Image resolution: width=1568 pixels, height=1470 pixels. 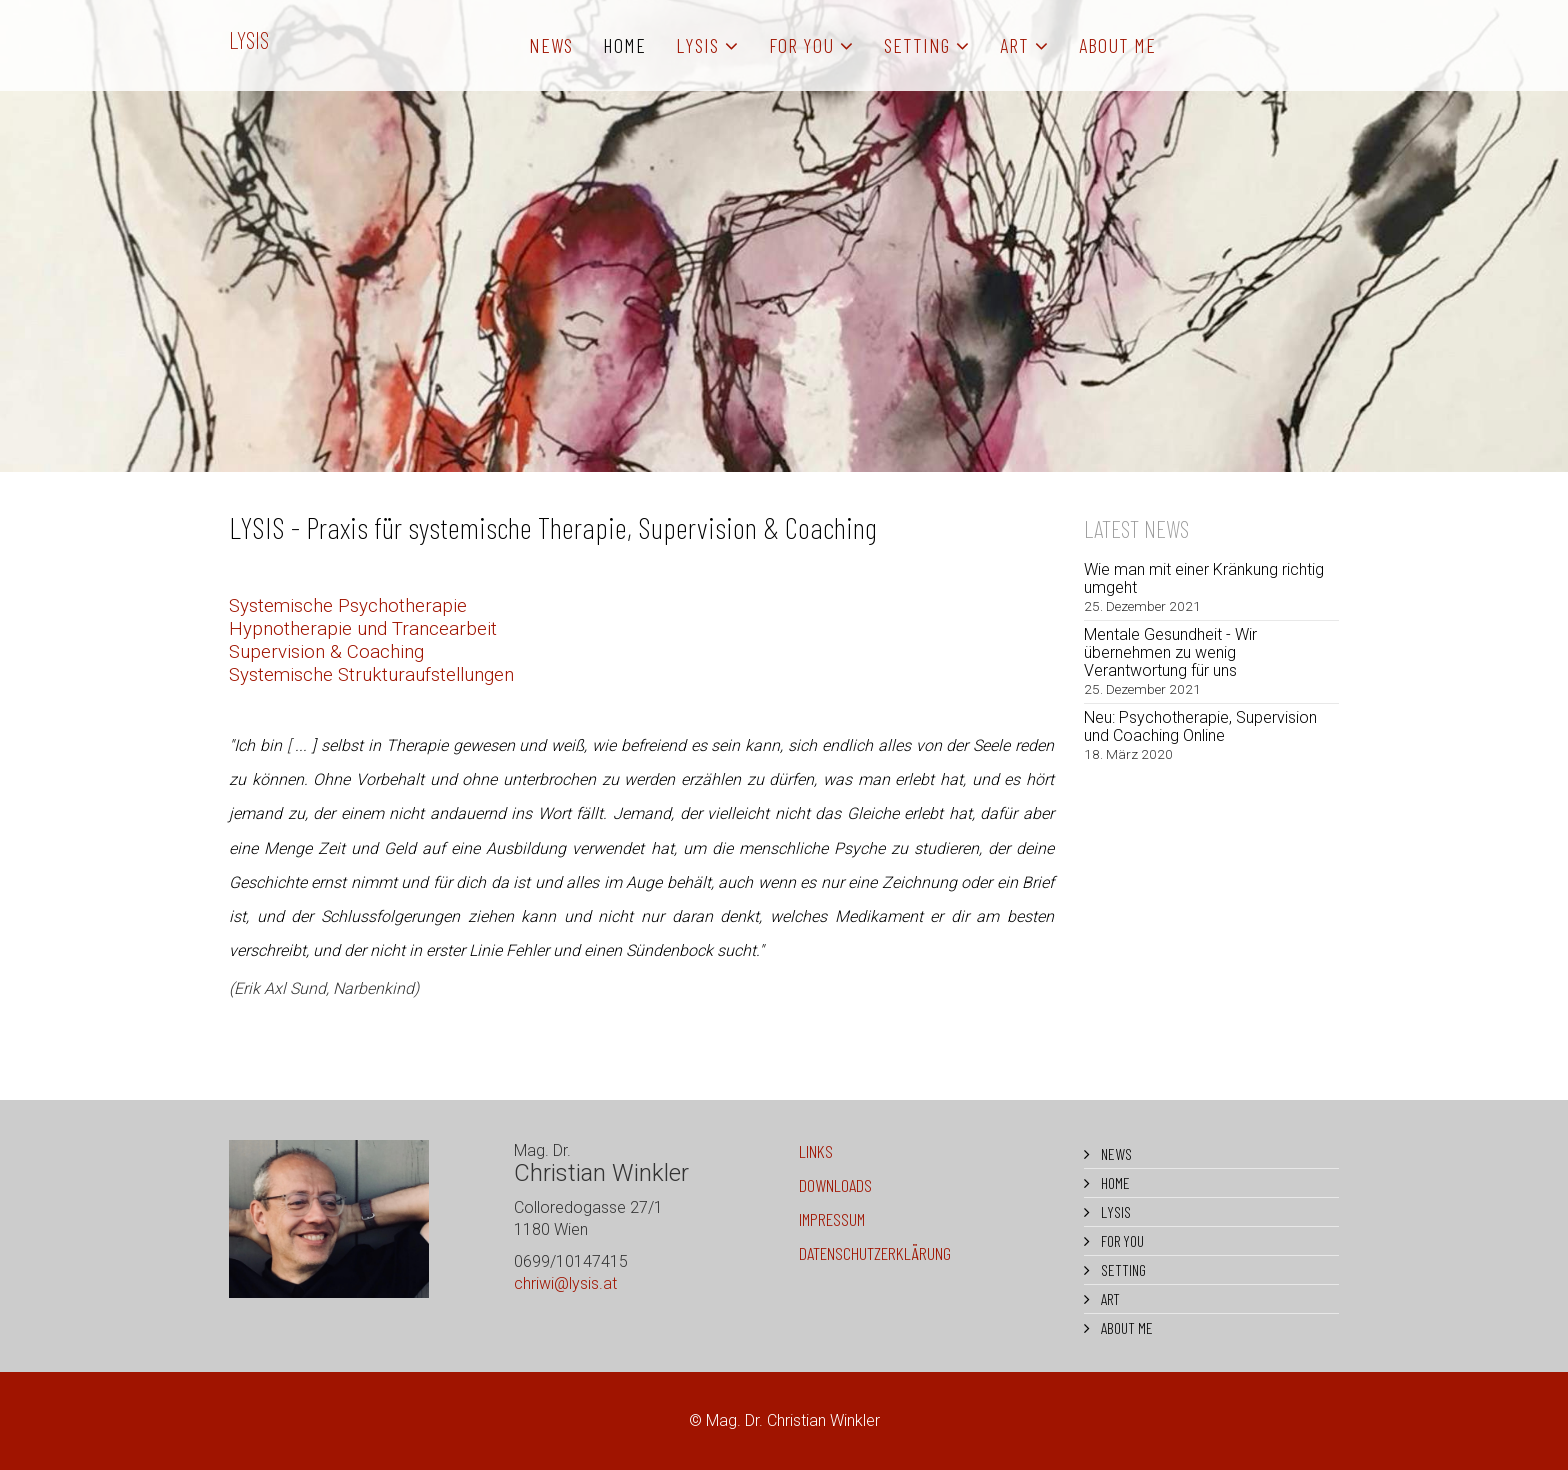 I want to click on LYSIS, so click(x=249, y=39).